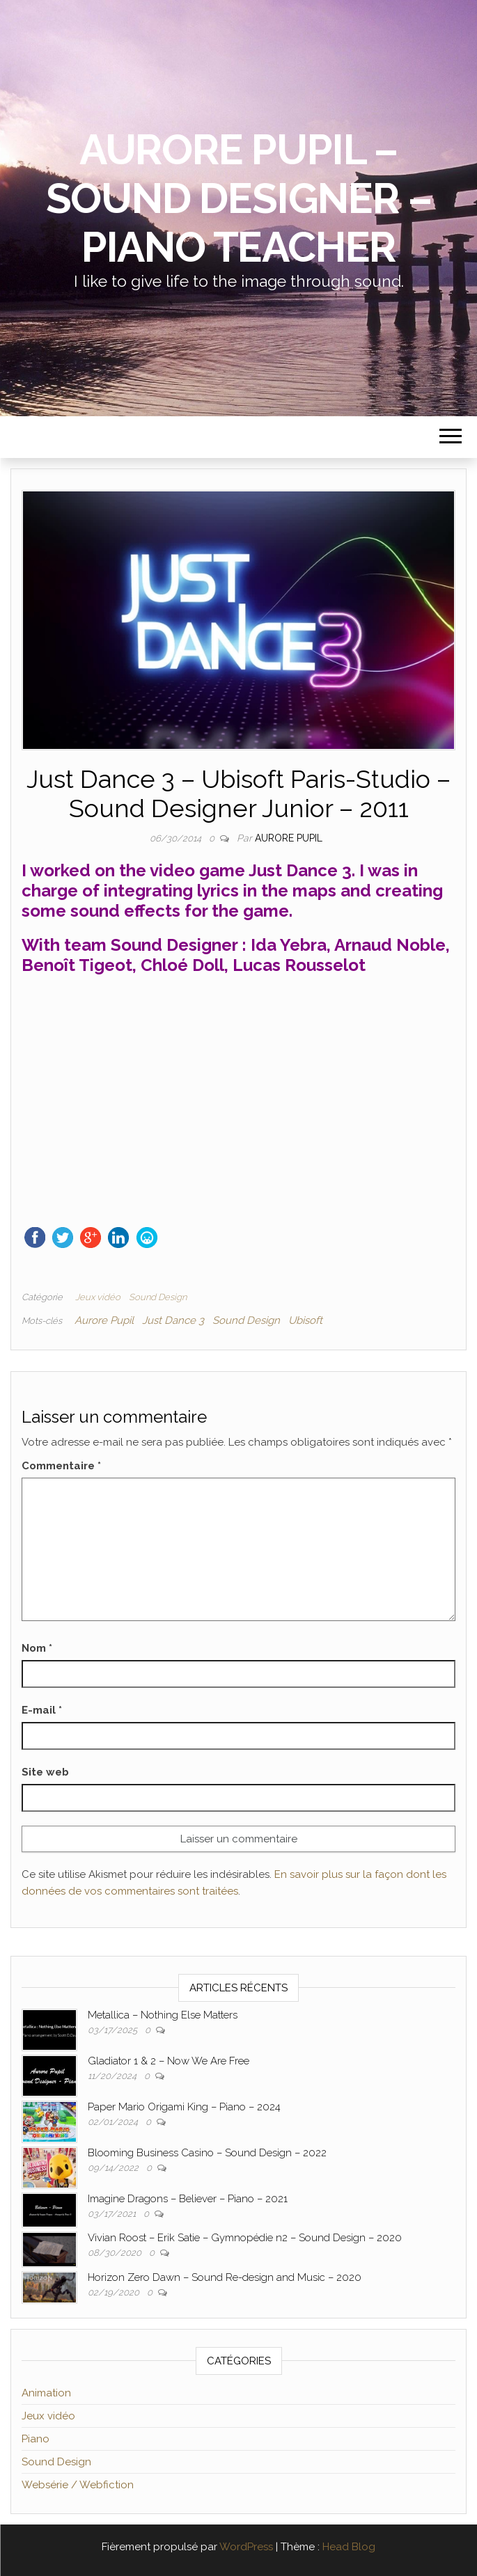 This screenshot has height=2576, width=477. What do you see at coordinates (42, 1710) in the screenshot?
I see `E-mail` at bounding box center [42, 1710].